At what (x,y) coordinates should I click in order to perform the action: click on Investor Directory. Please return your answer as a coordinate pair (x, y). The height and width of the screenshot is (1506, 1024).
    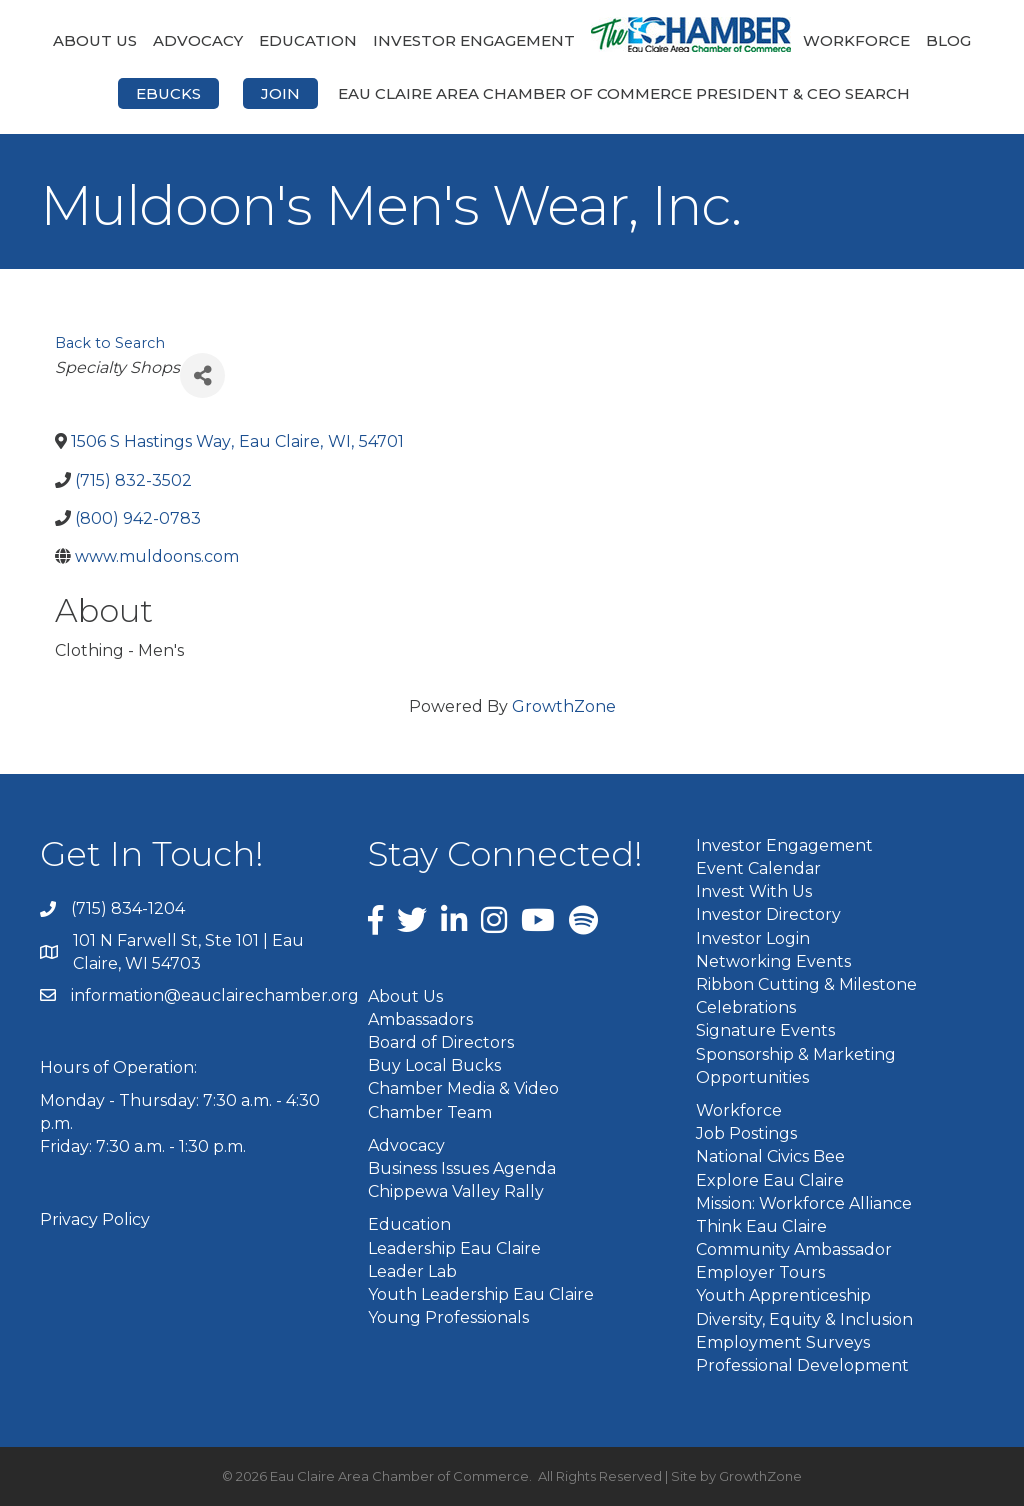
    Looking at the image, I should click on (768, 914).